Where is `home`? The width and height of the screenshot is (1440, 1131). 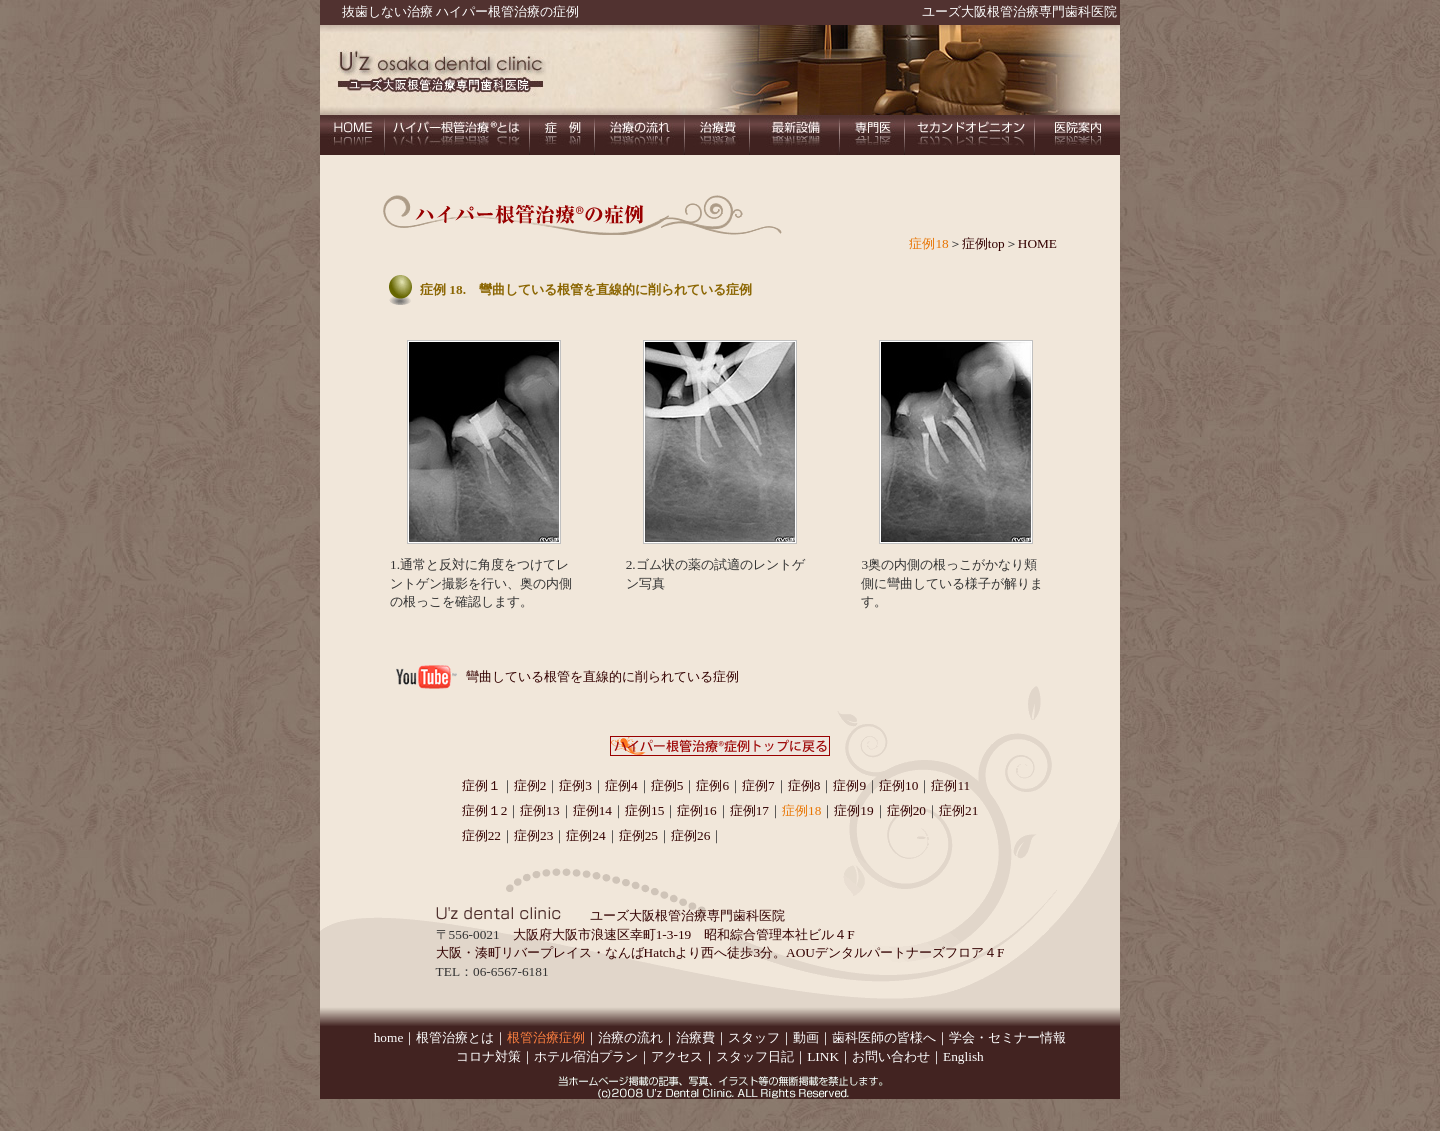
home is located at coordinates (389, 1037).